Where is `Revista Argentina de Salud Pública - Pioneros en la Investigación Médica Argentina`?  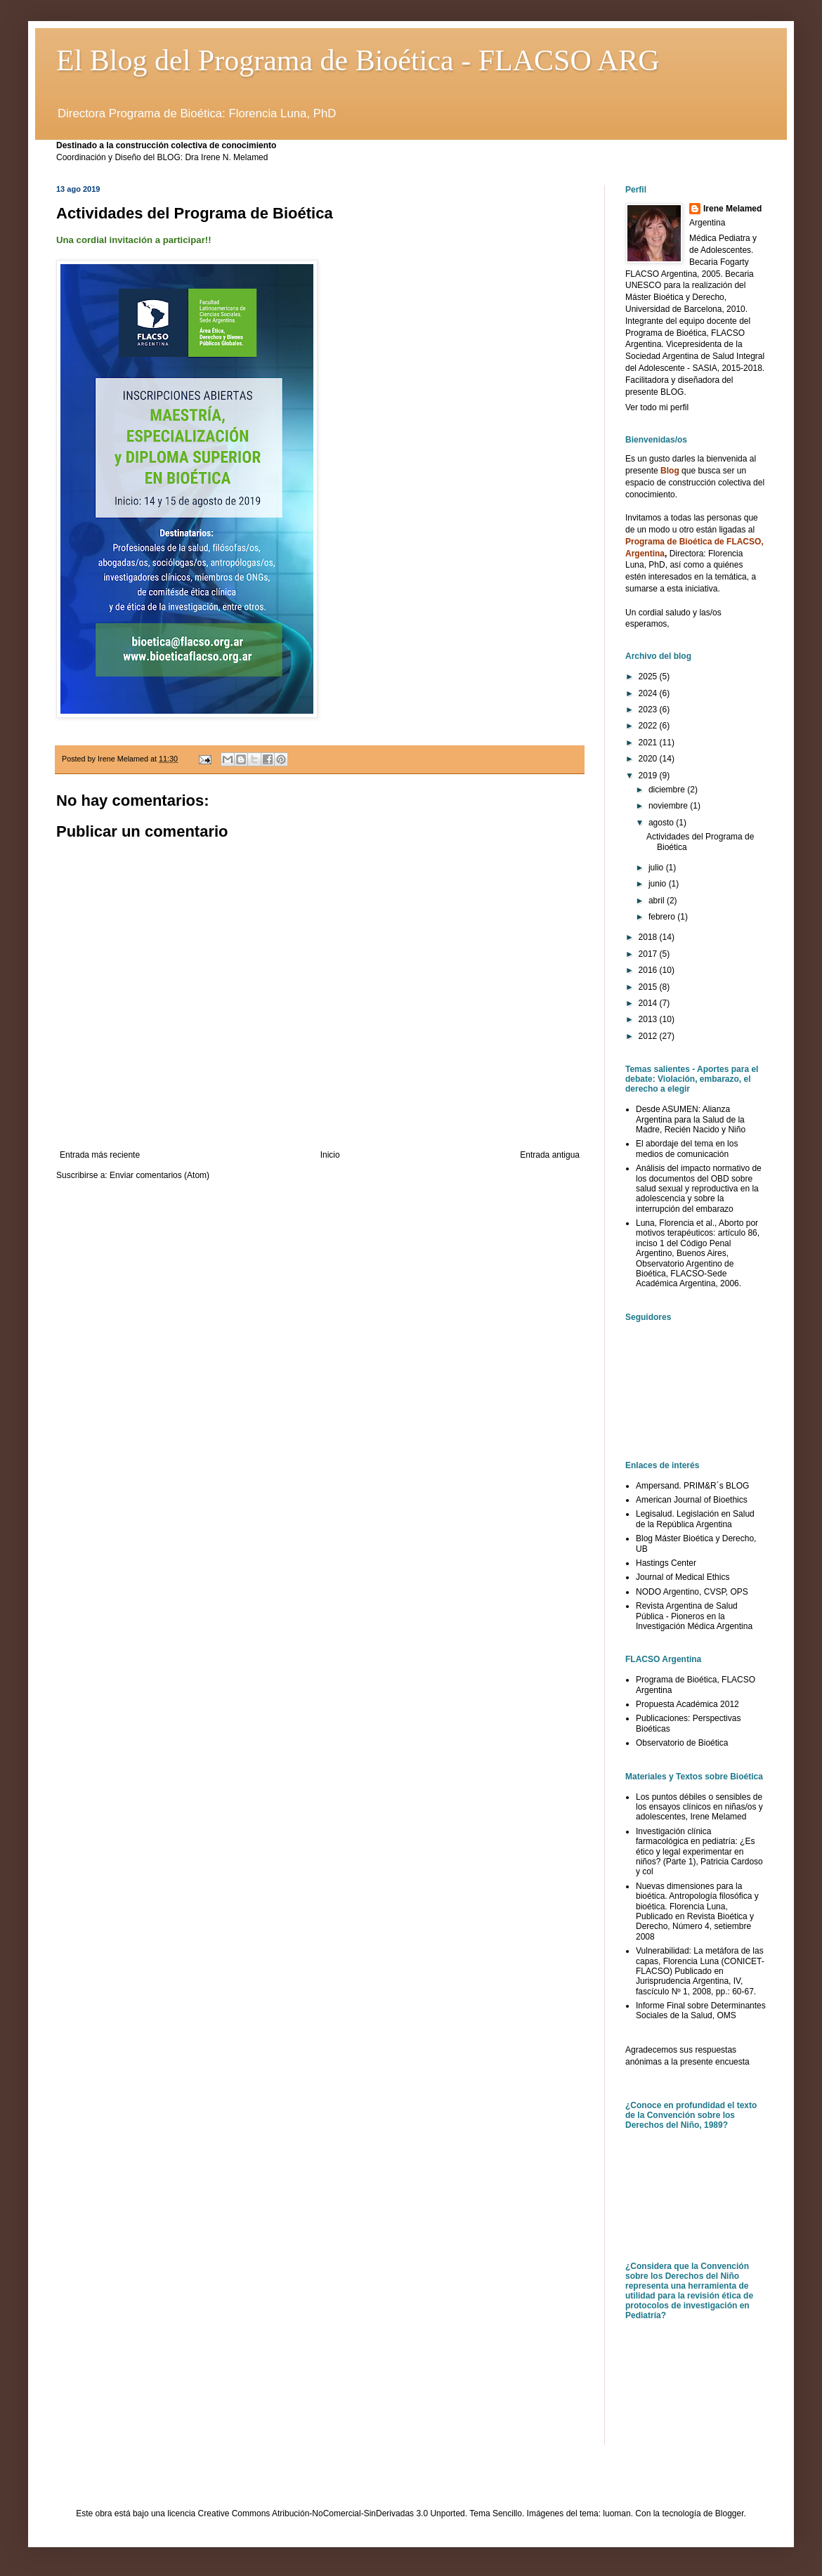
Revista Argentina de Salud Pública - Pioneros en la Investigación Médica Argentina is located at coordinates (694, 1616).